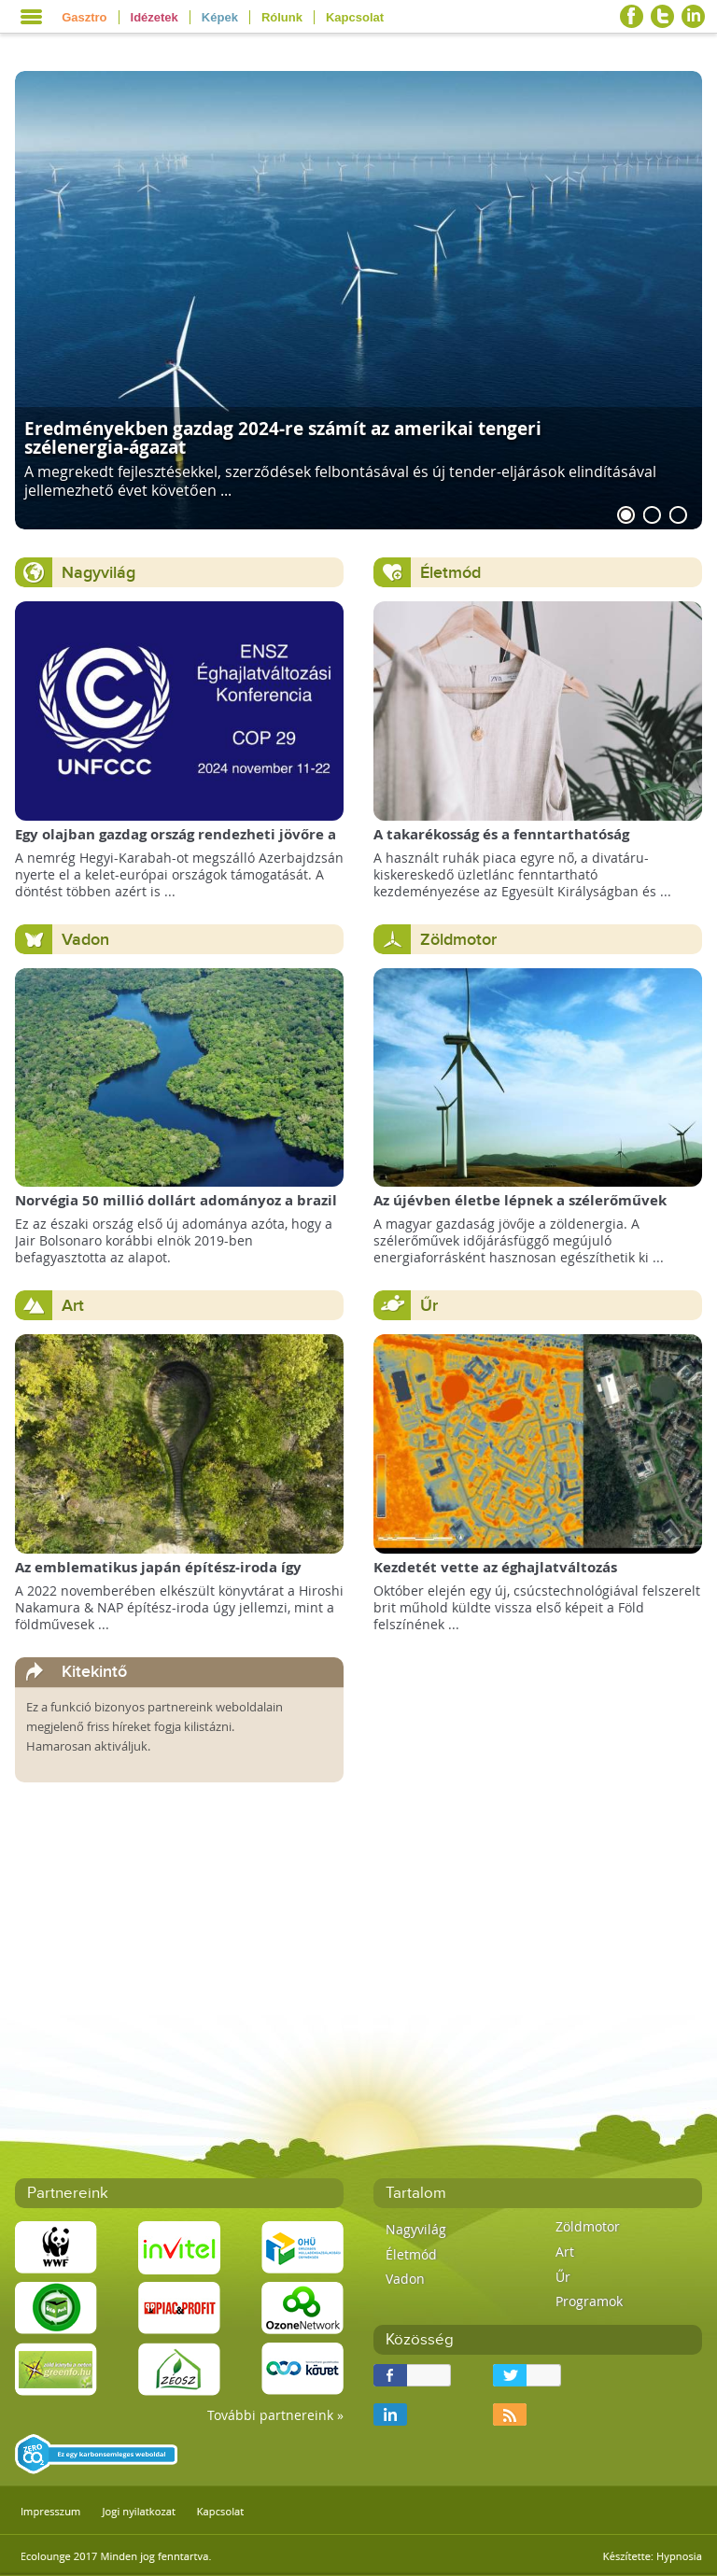 This screenshot has width=717, height=2576. Describe the element at coordinates (84, 17) in the screenshot. I see `Gasztro` at that location.